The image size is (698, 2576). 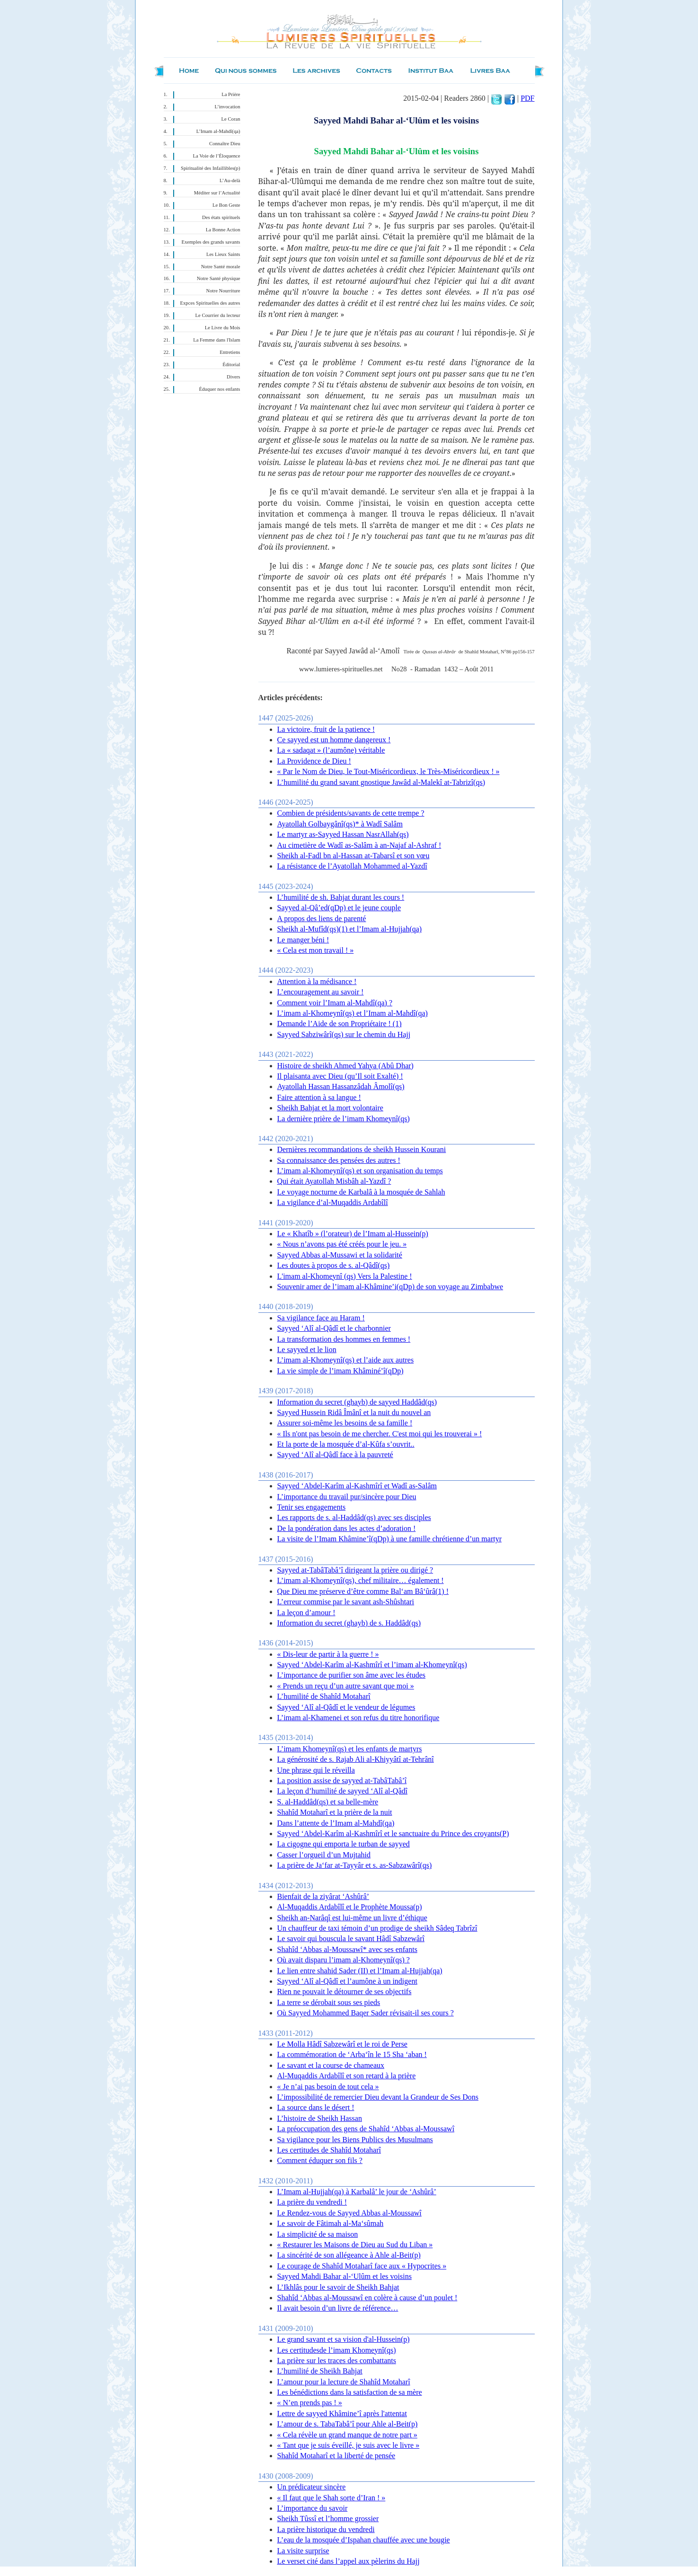 What do you see at coordinates (346, 1444) in the screenshot?
I see `Et la porte de la mosquée d’al-Kûfa s’ouvrit..` at bounding box center [346, 1444].